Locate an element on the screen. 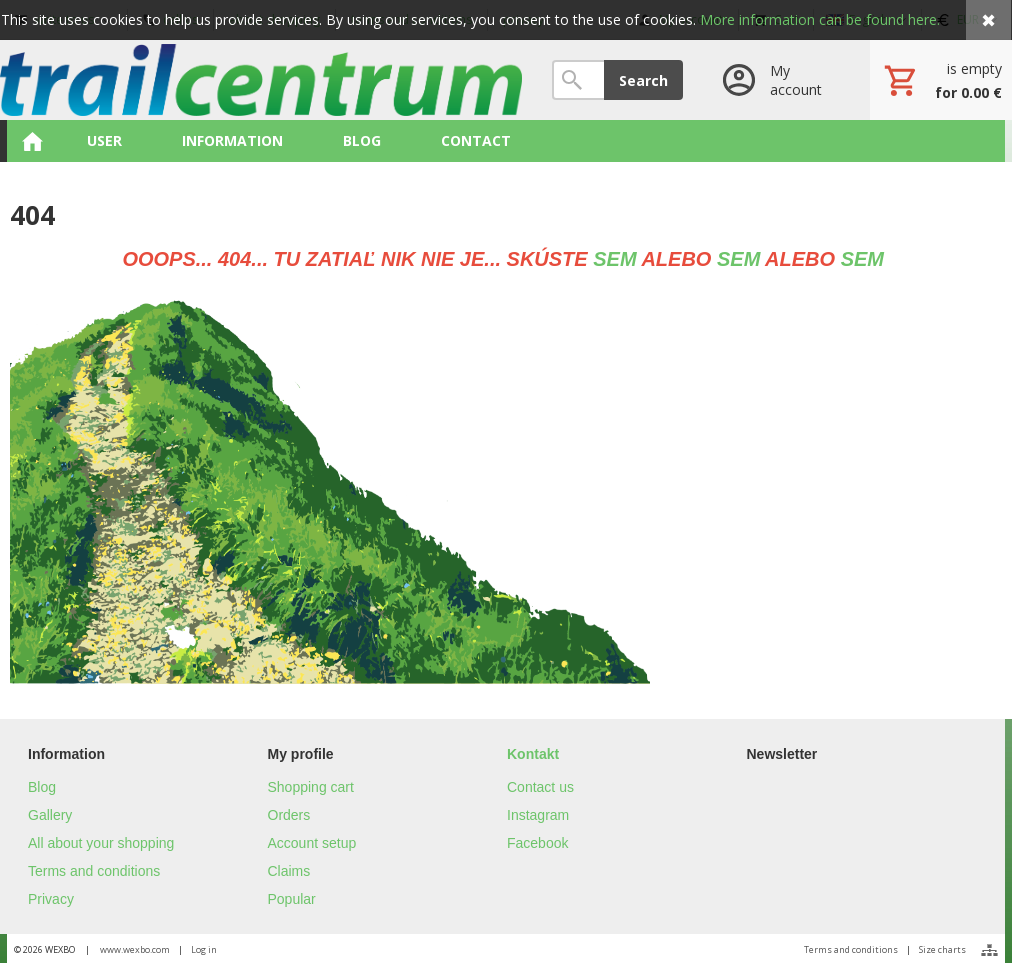  Gallery is located at coordinates (50, 815).